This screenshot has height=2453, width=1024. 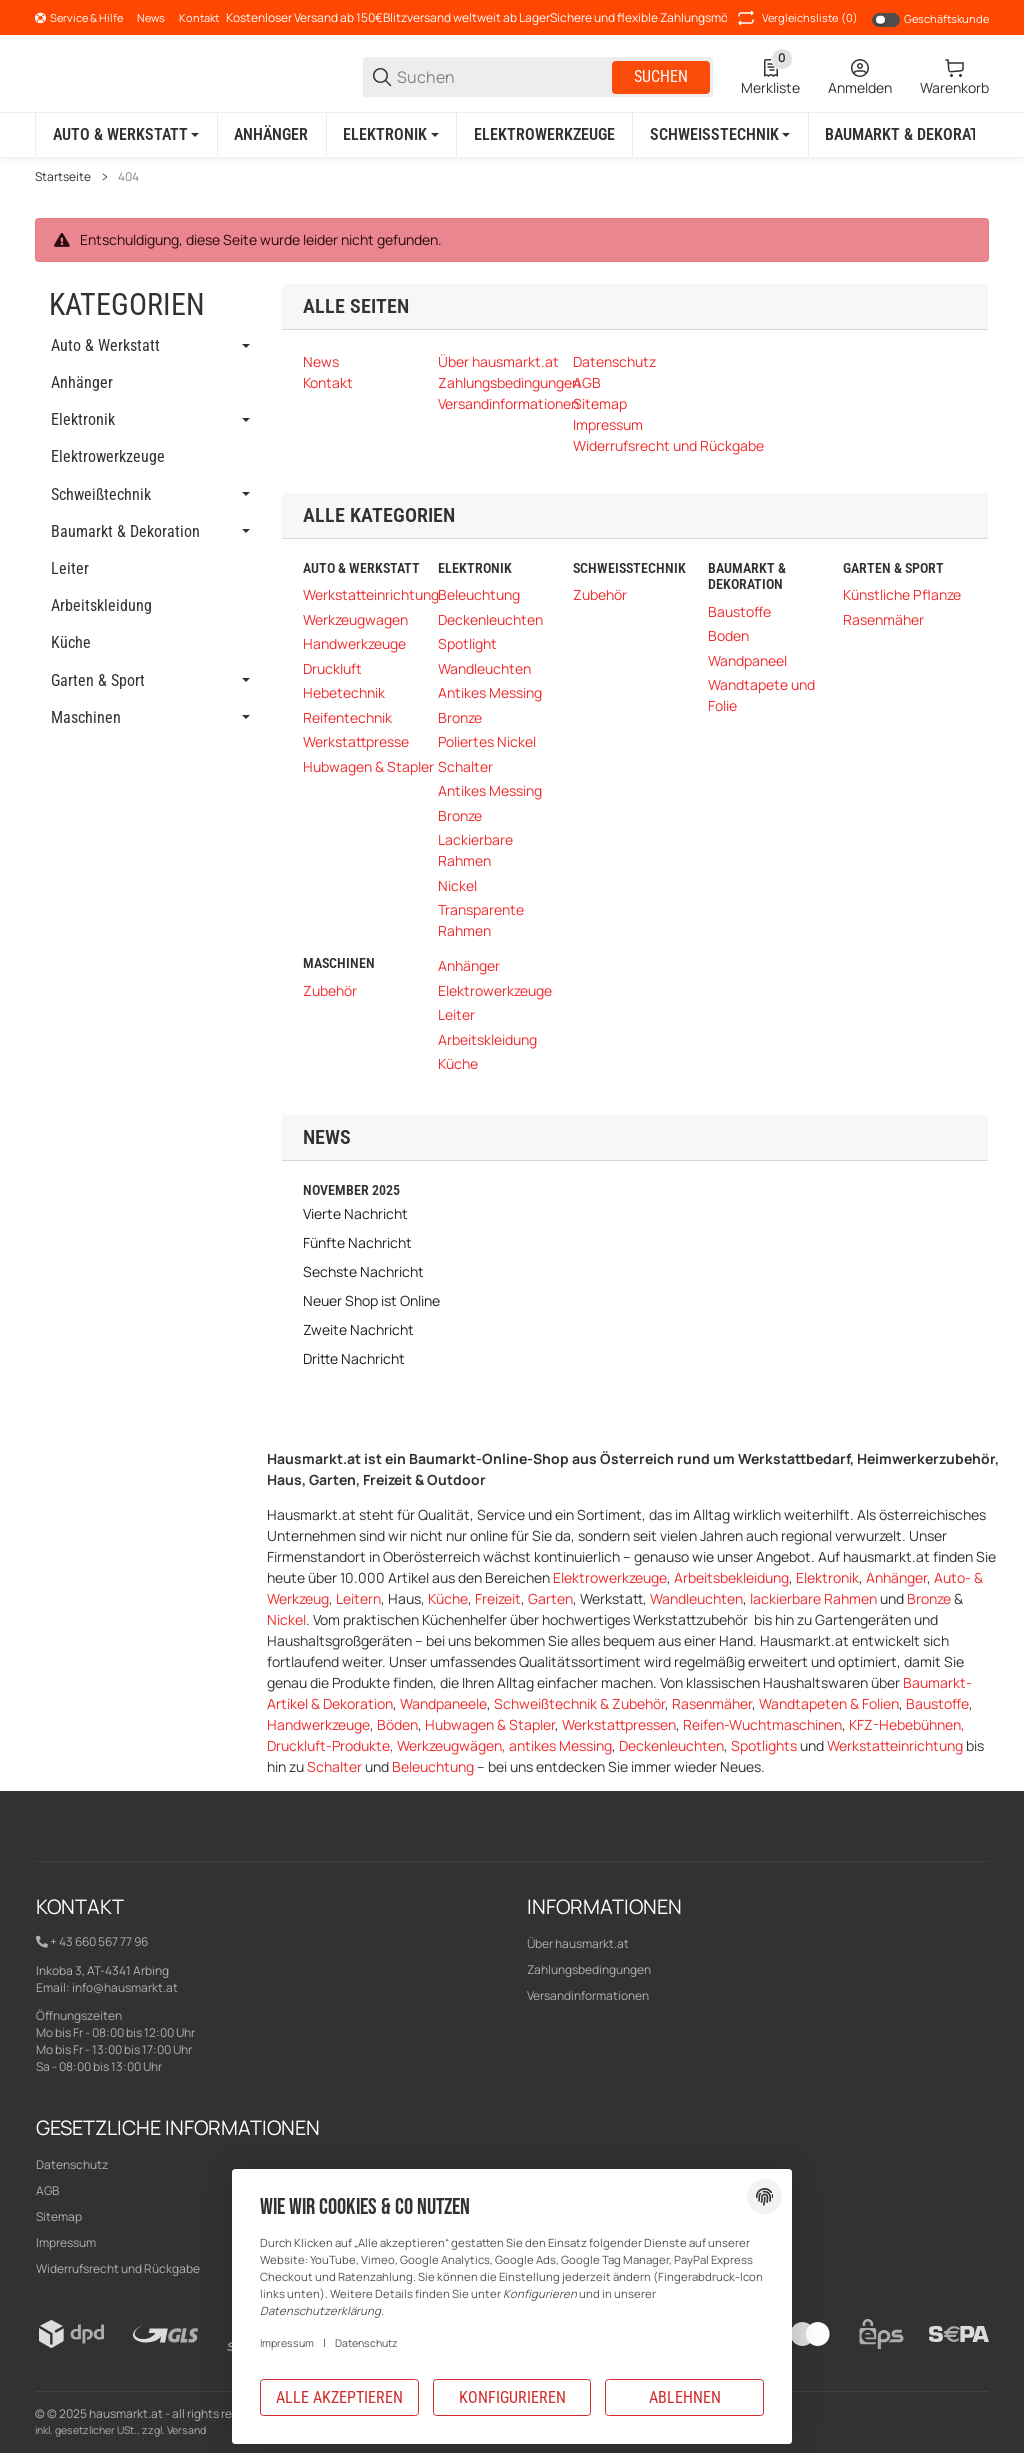 What do you see at coordinates (125, 1986) in the screenshot?
I see `info@hausmarkt.at` at bounding box center [125, 1986].